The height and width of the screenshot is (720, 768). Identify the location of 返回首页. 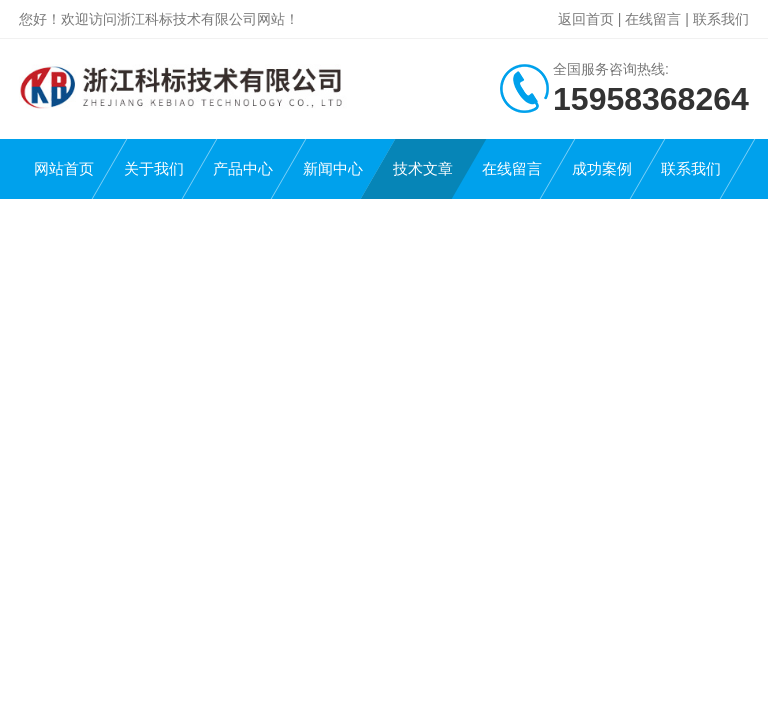
(586, 19).